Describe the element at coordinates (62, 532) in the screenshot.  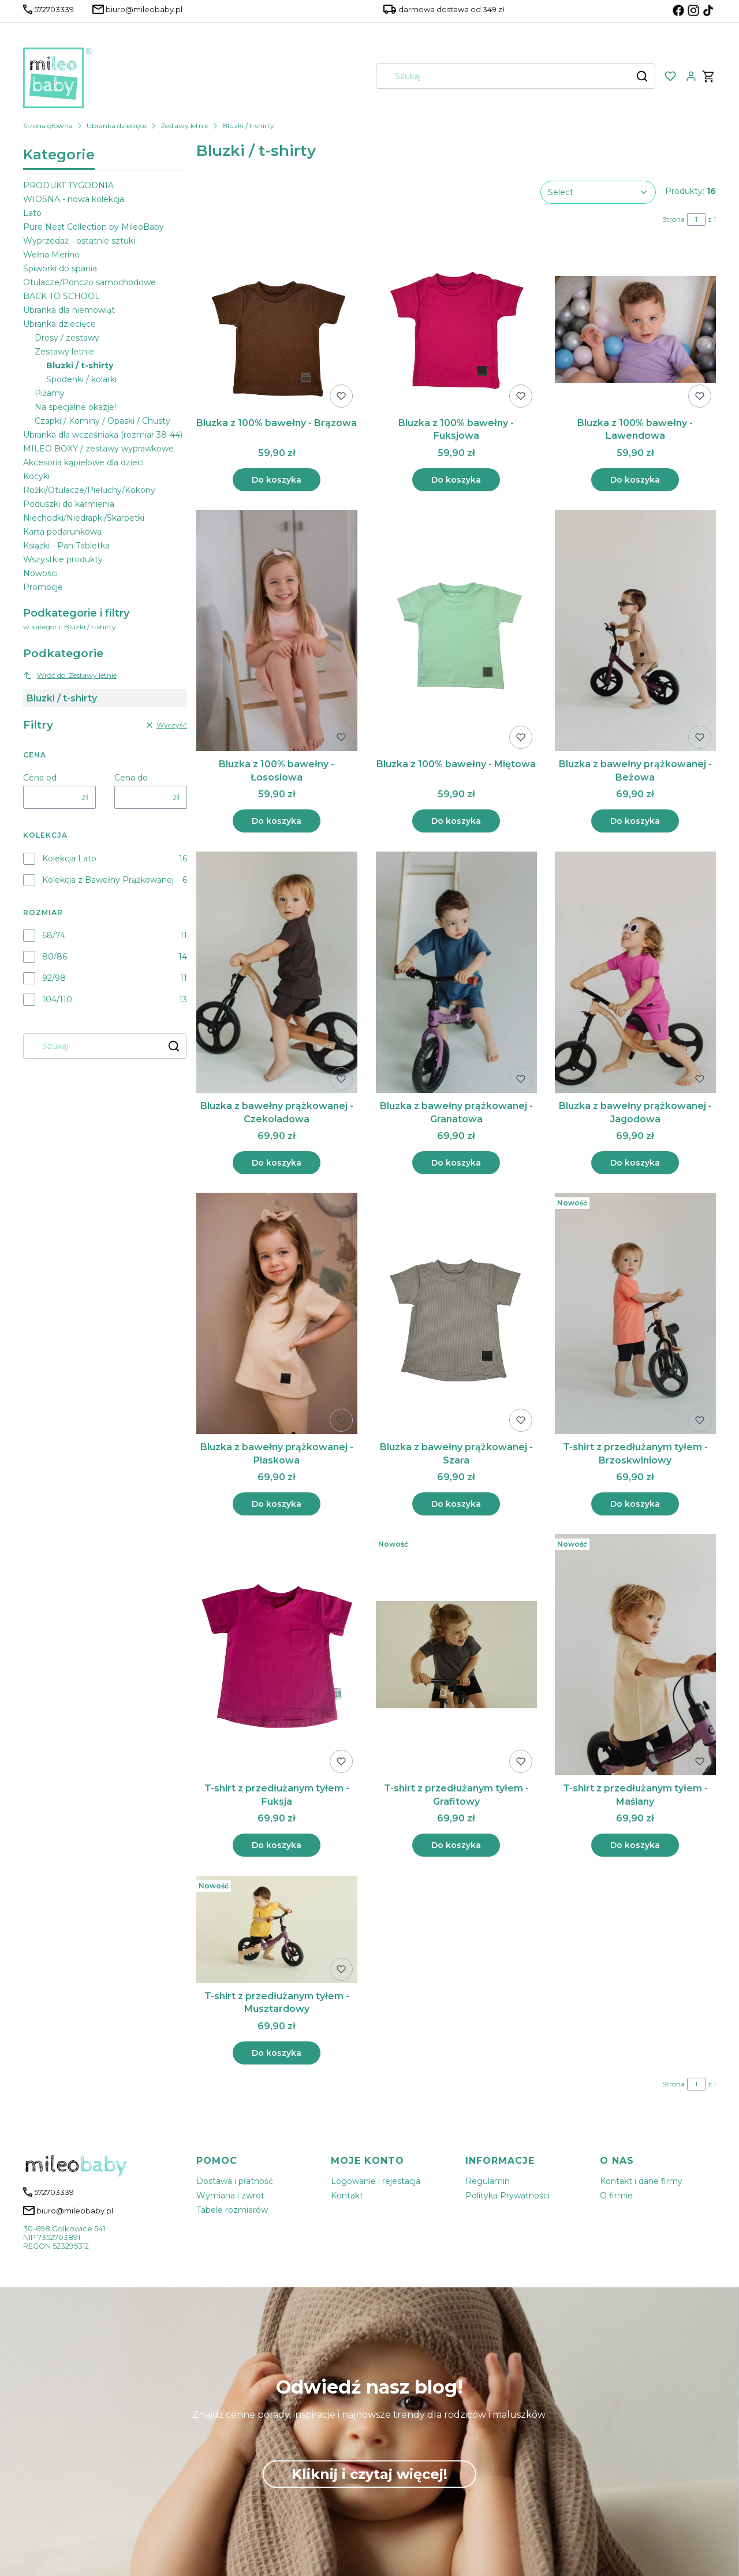
I see `Karta podarunkowa` at that location.